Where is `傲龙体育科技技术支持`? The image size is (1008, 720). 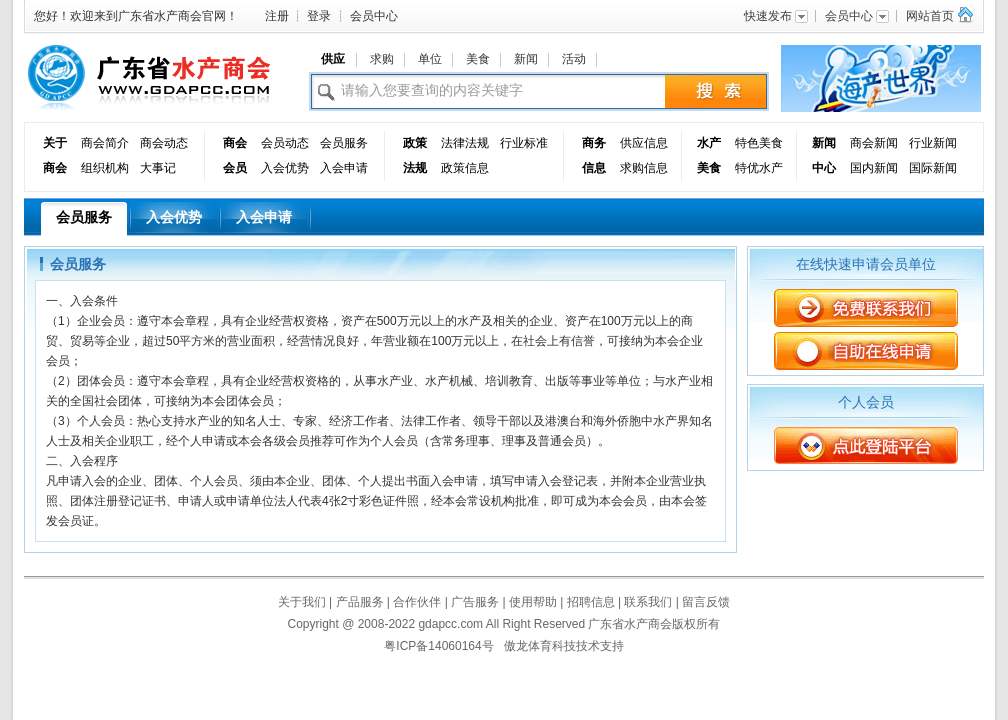
傲龙体育科技技术支持 is located at coordinates (564, 646).